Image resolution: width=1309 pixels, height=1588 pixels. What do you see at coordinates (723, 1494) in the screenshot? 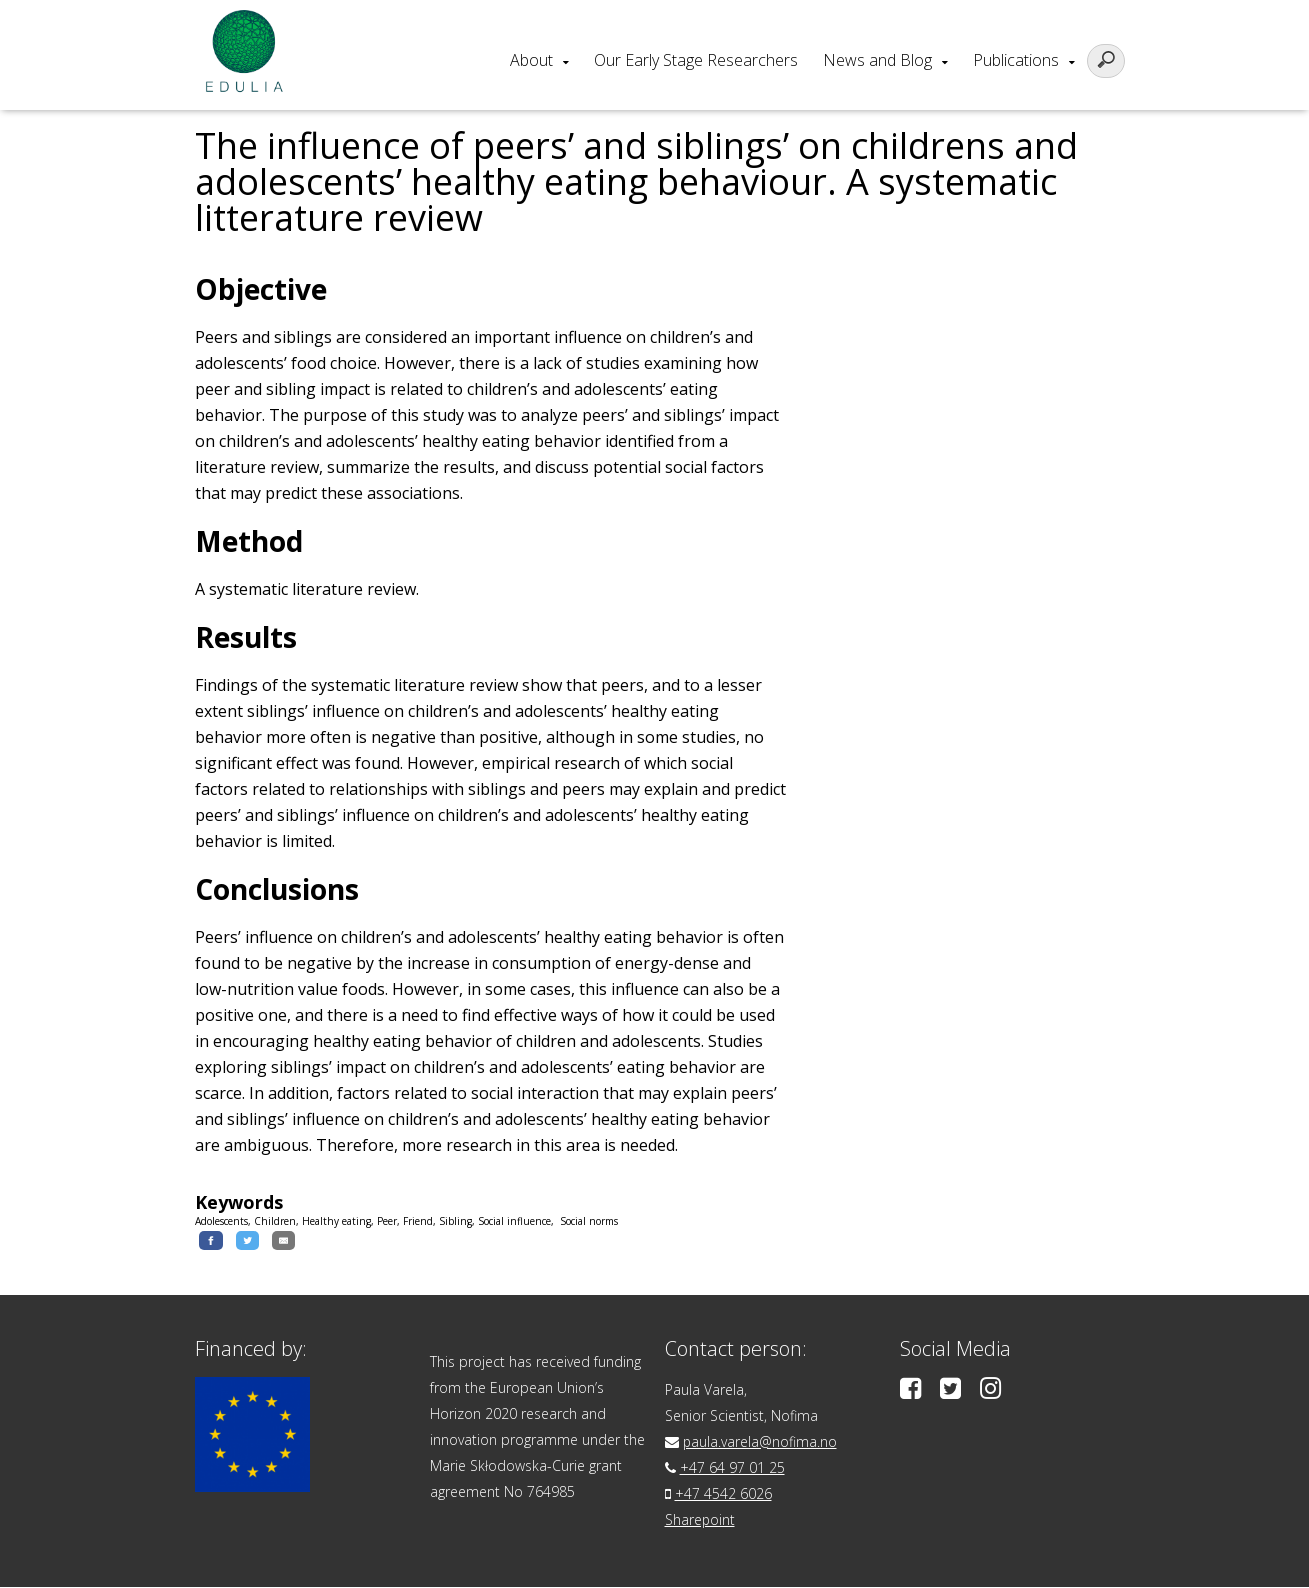
I see `+47 4542 6026` at bounding box center [723, 1494].